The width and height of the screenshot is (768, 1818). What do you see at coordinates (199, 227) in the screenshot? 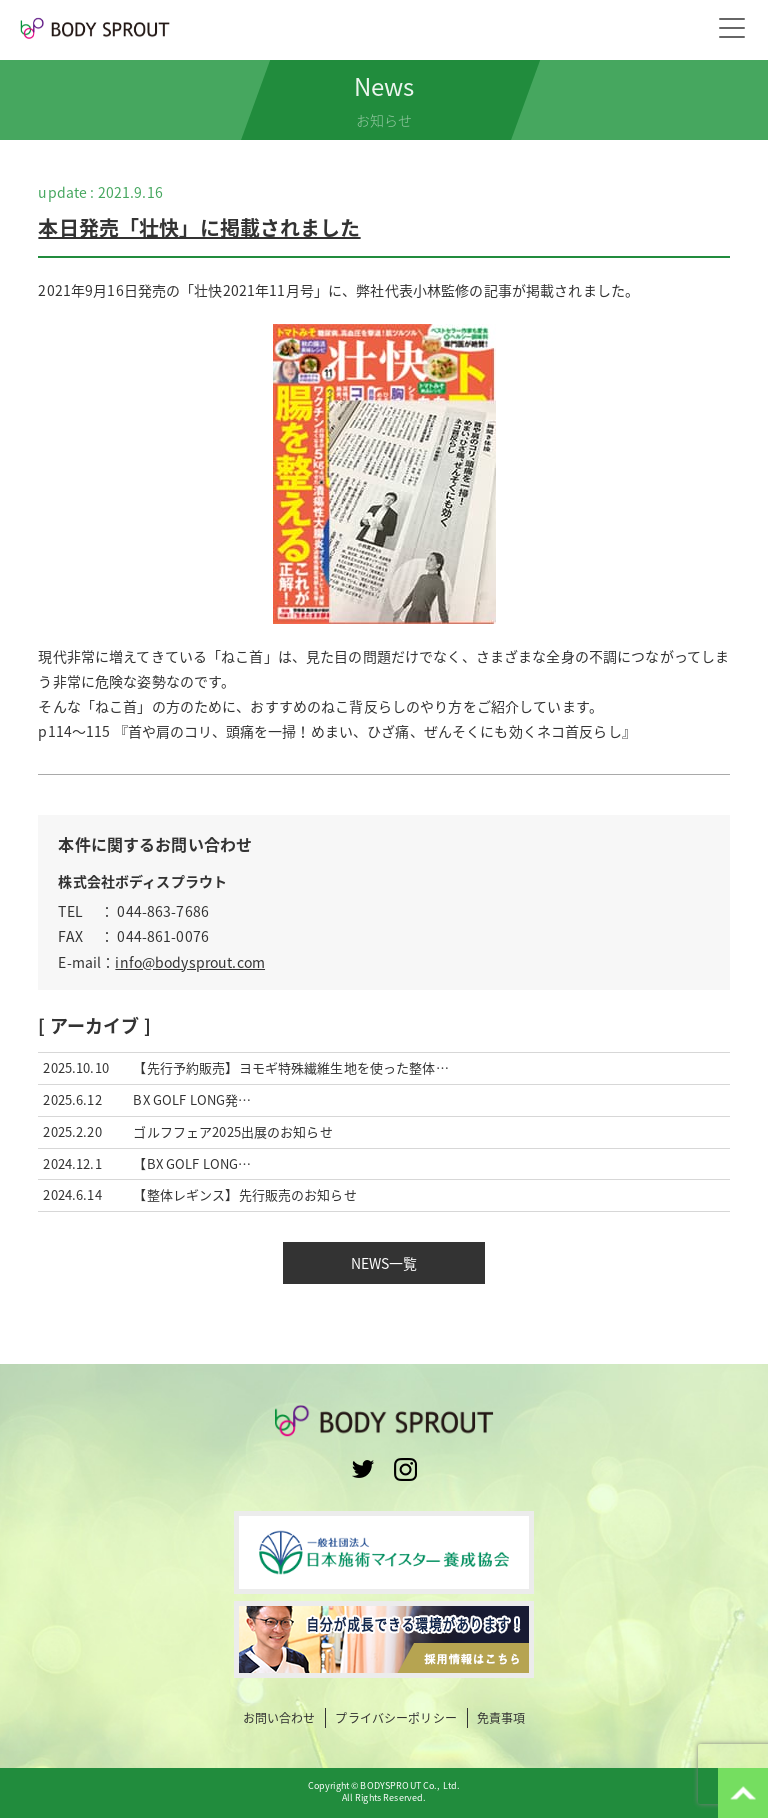
I see `本日発売「壮快」に掲載されました` at bounding box center [199, 227].